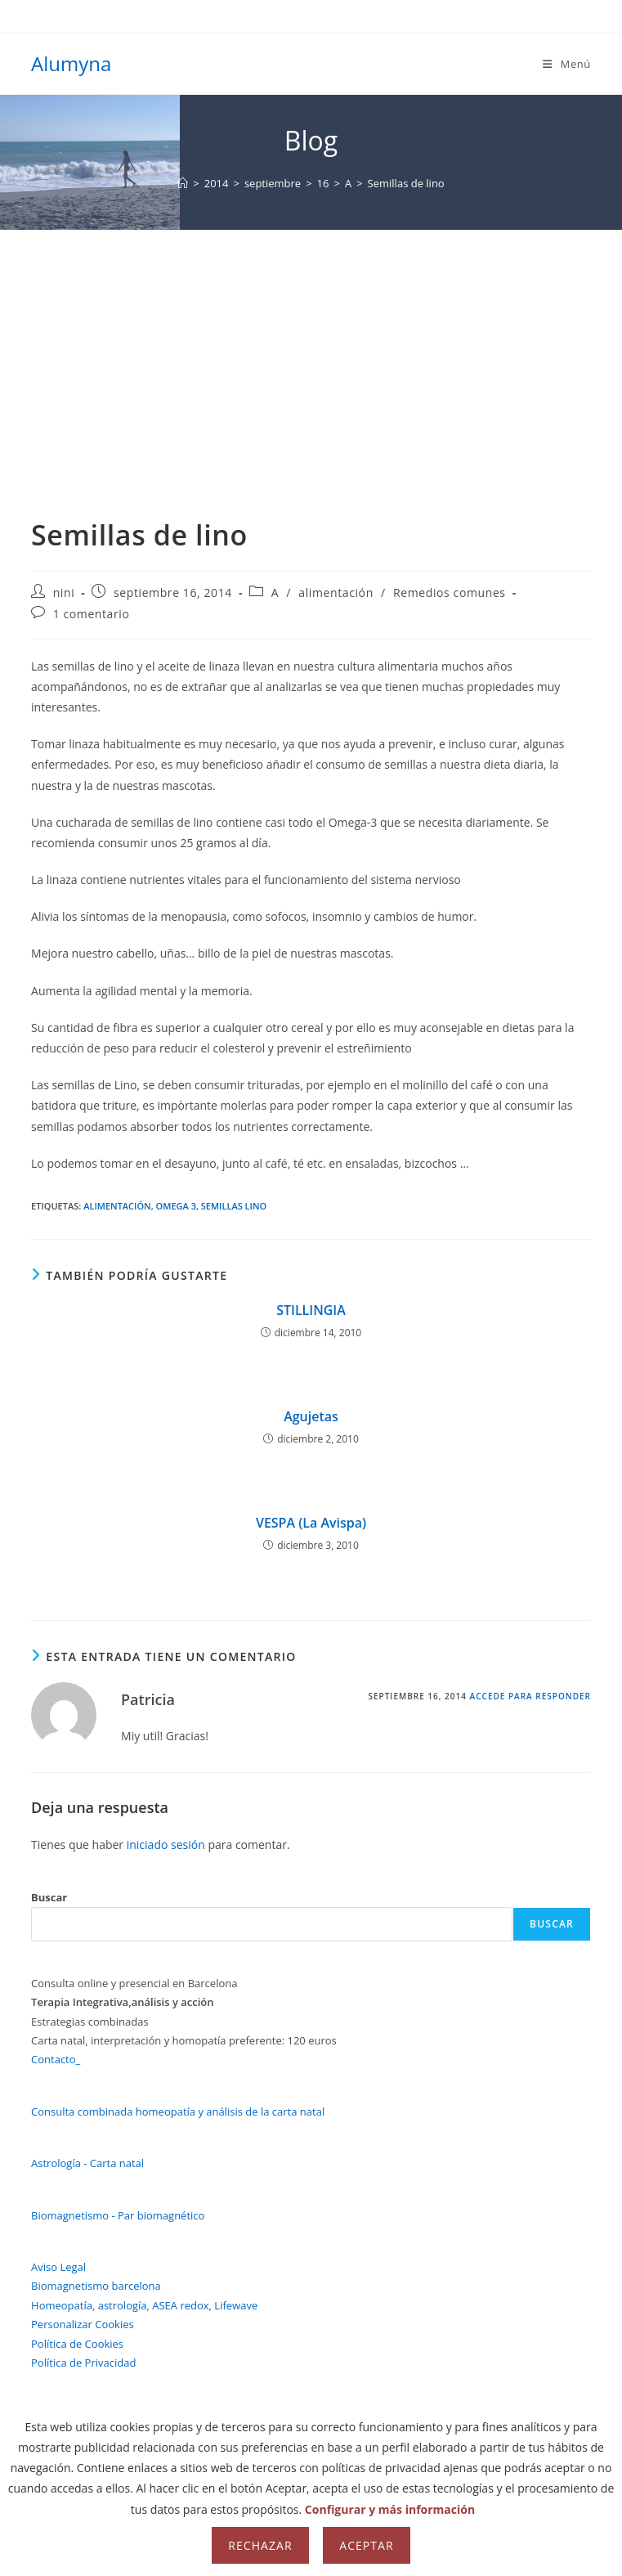 The width and height of the screenshot is (622, 2576). I want to click on Biomagnetismo barcelona, so click(96, 2285).